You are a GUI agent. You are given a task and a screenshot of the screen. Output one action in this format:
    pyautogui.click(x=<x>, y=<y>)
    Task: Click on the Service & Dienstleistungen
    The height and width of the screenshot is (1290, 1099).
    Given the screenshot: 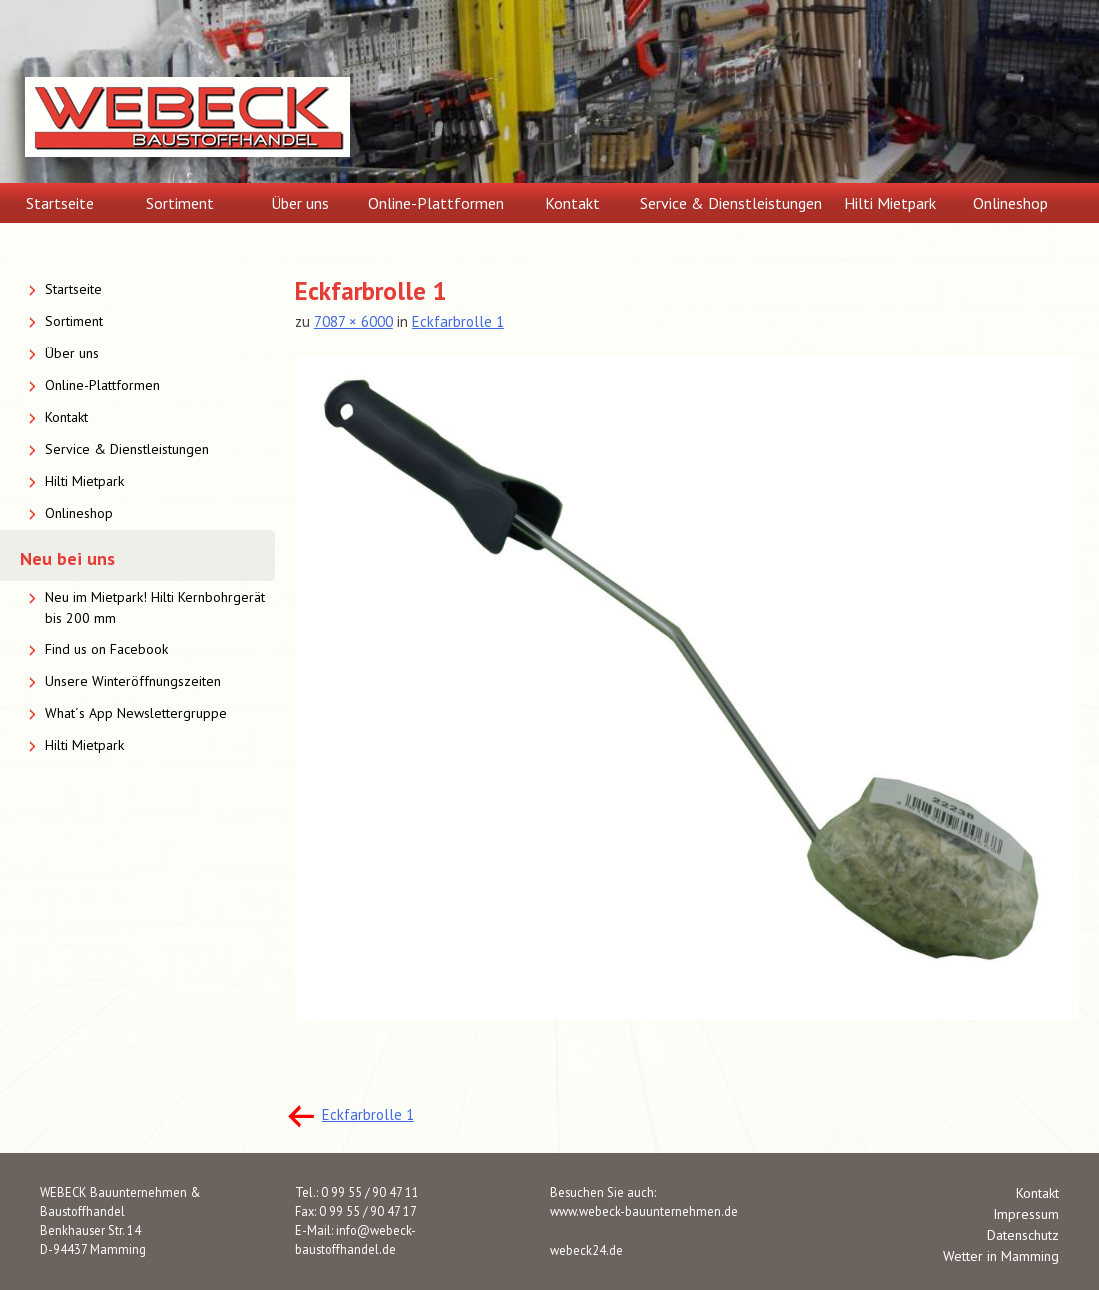 What is the action you would take?
    pyautogui.click(x=731, y=203)
    